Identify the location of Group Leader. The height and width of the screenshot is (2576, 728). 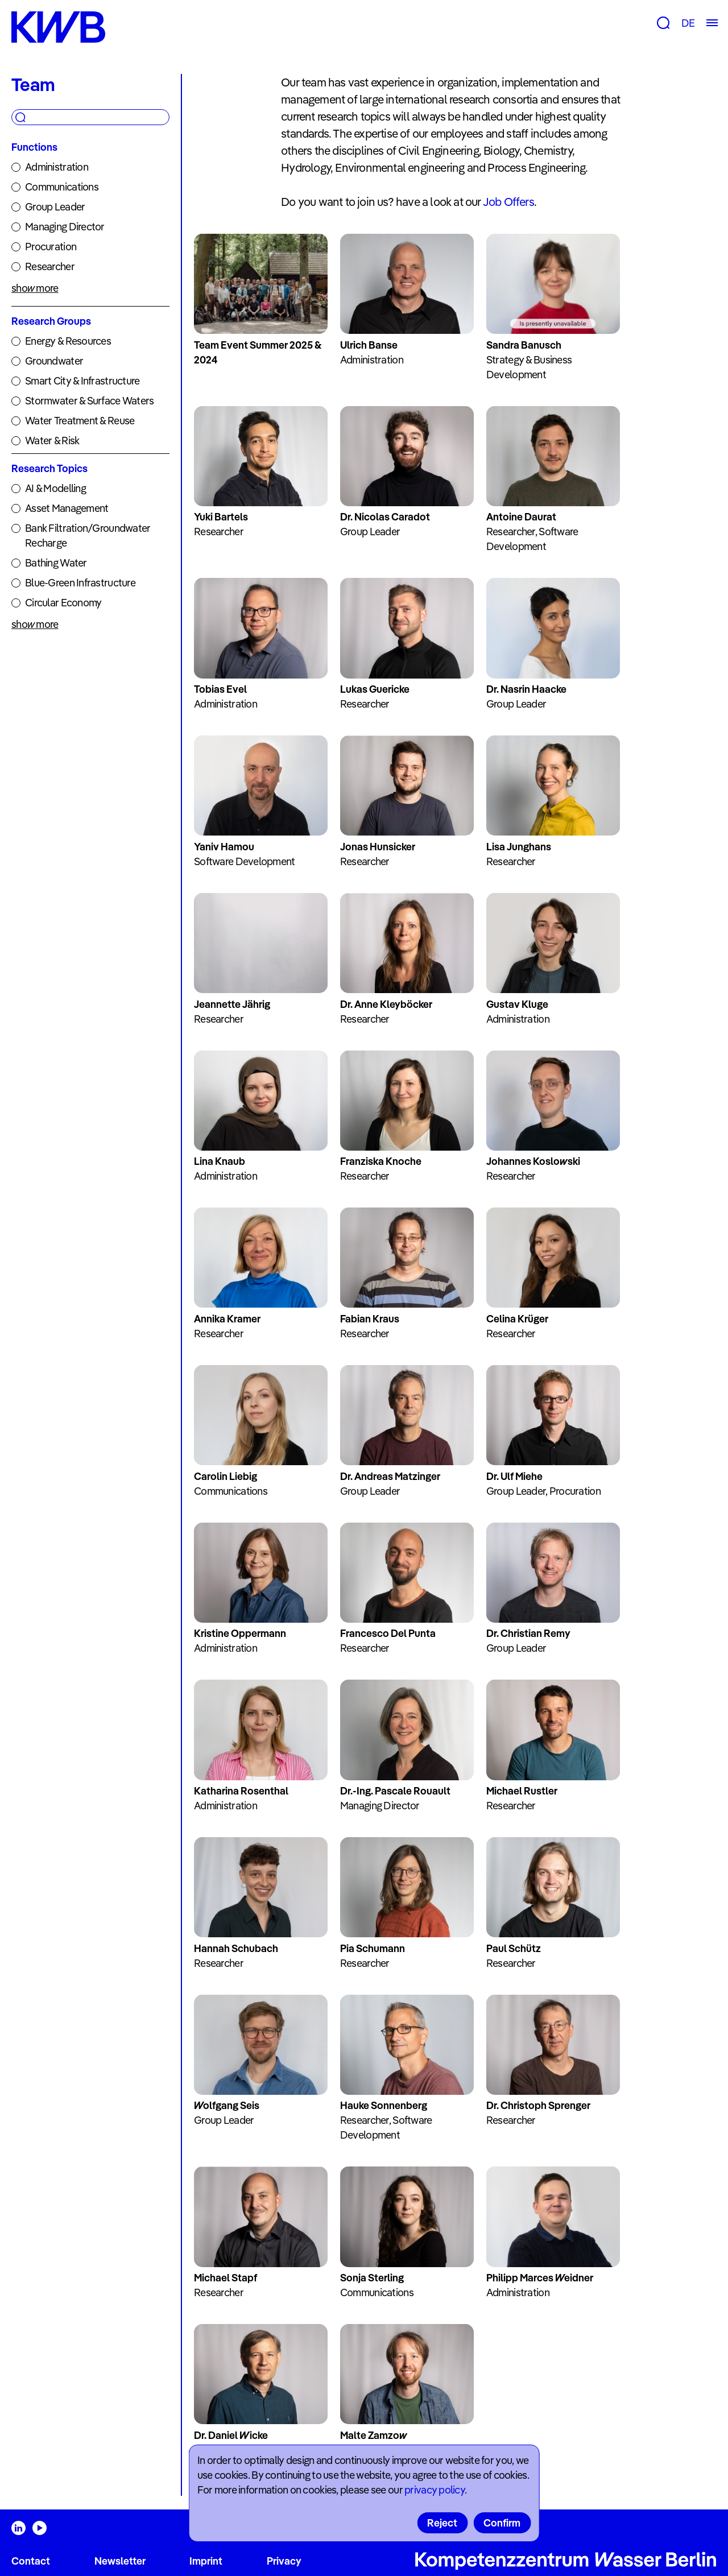
(55, 206).